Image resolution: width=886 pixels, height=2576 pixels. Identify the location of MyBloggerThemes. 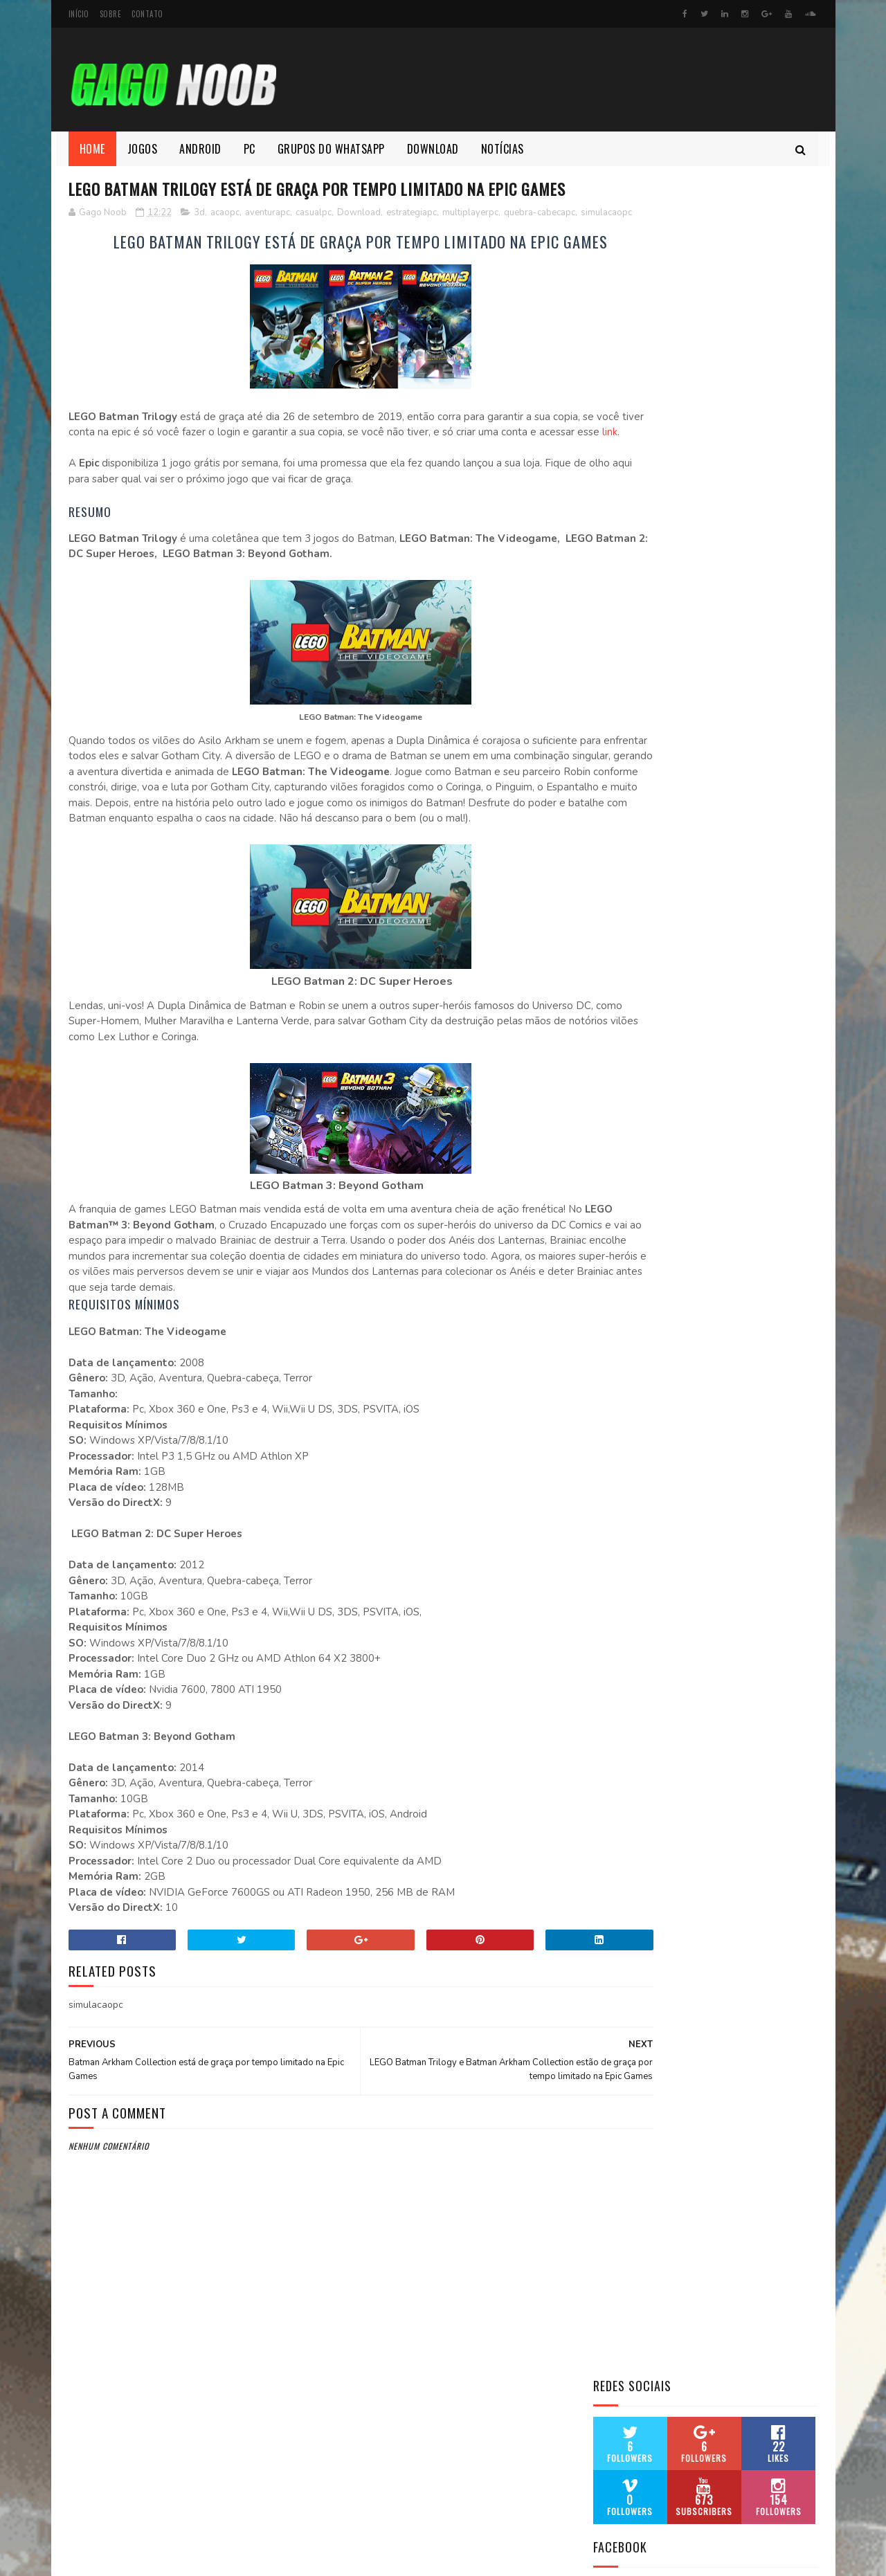
(252, 2558).